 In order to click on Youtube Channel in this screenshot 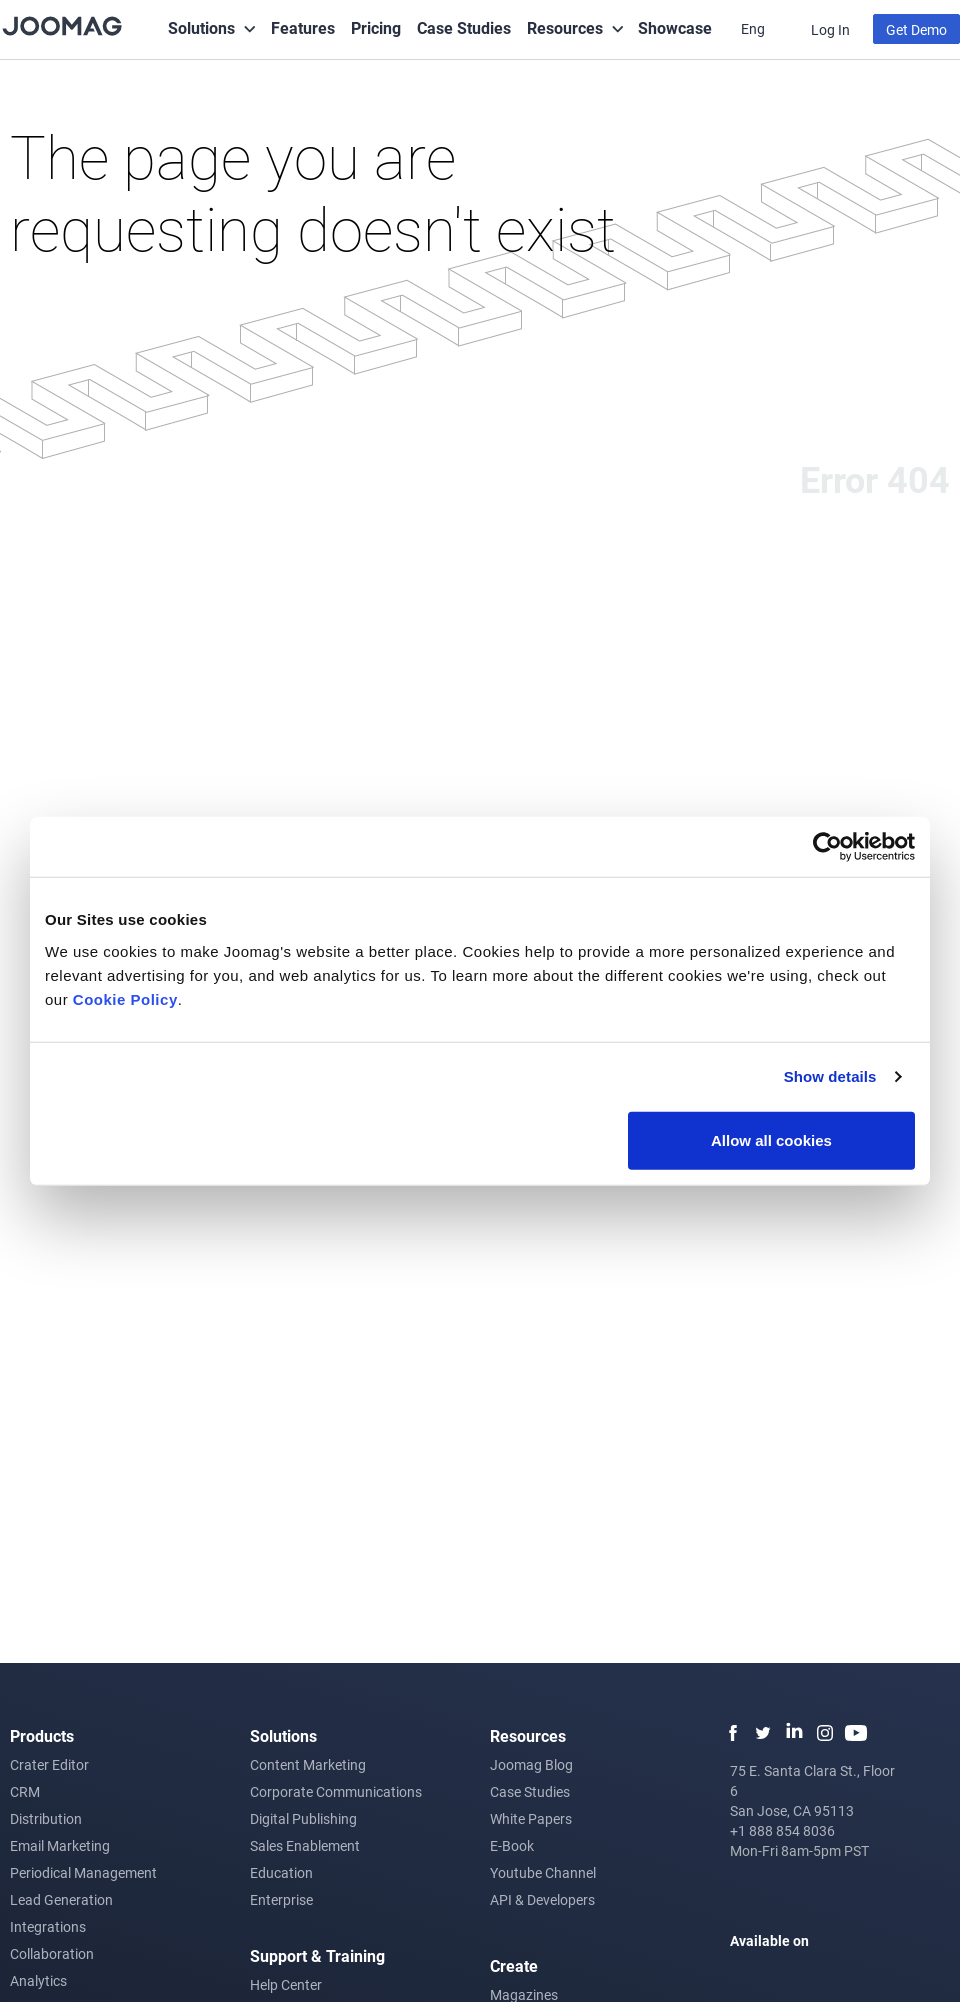, I will do `click(543, 1872)`.